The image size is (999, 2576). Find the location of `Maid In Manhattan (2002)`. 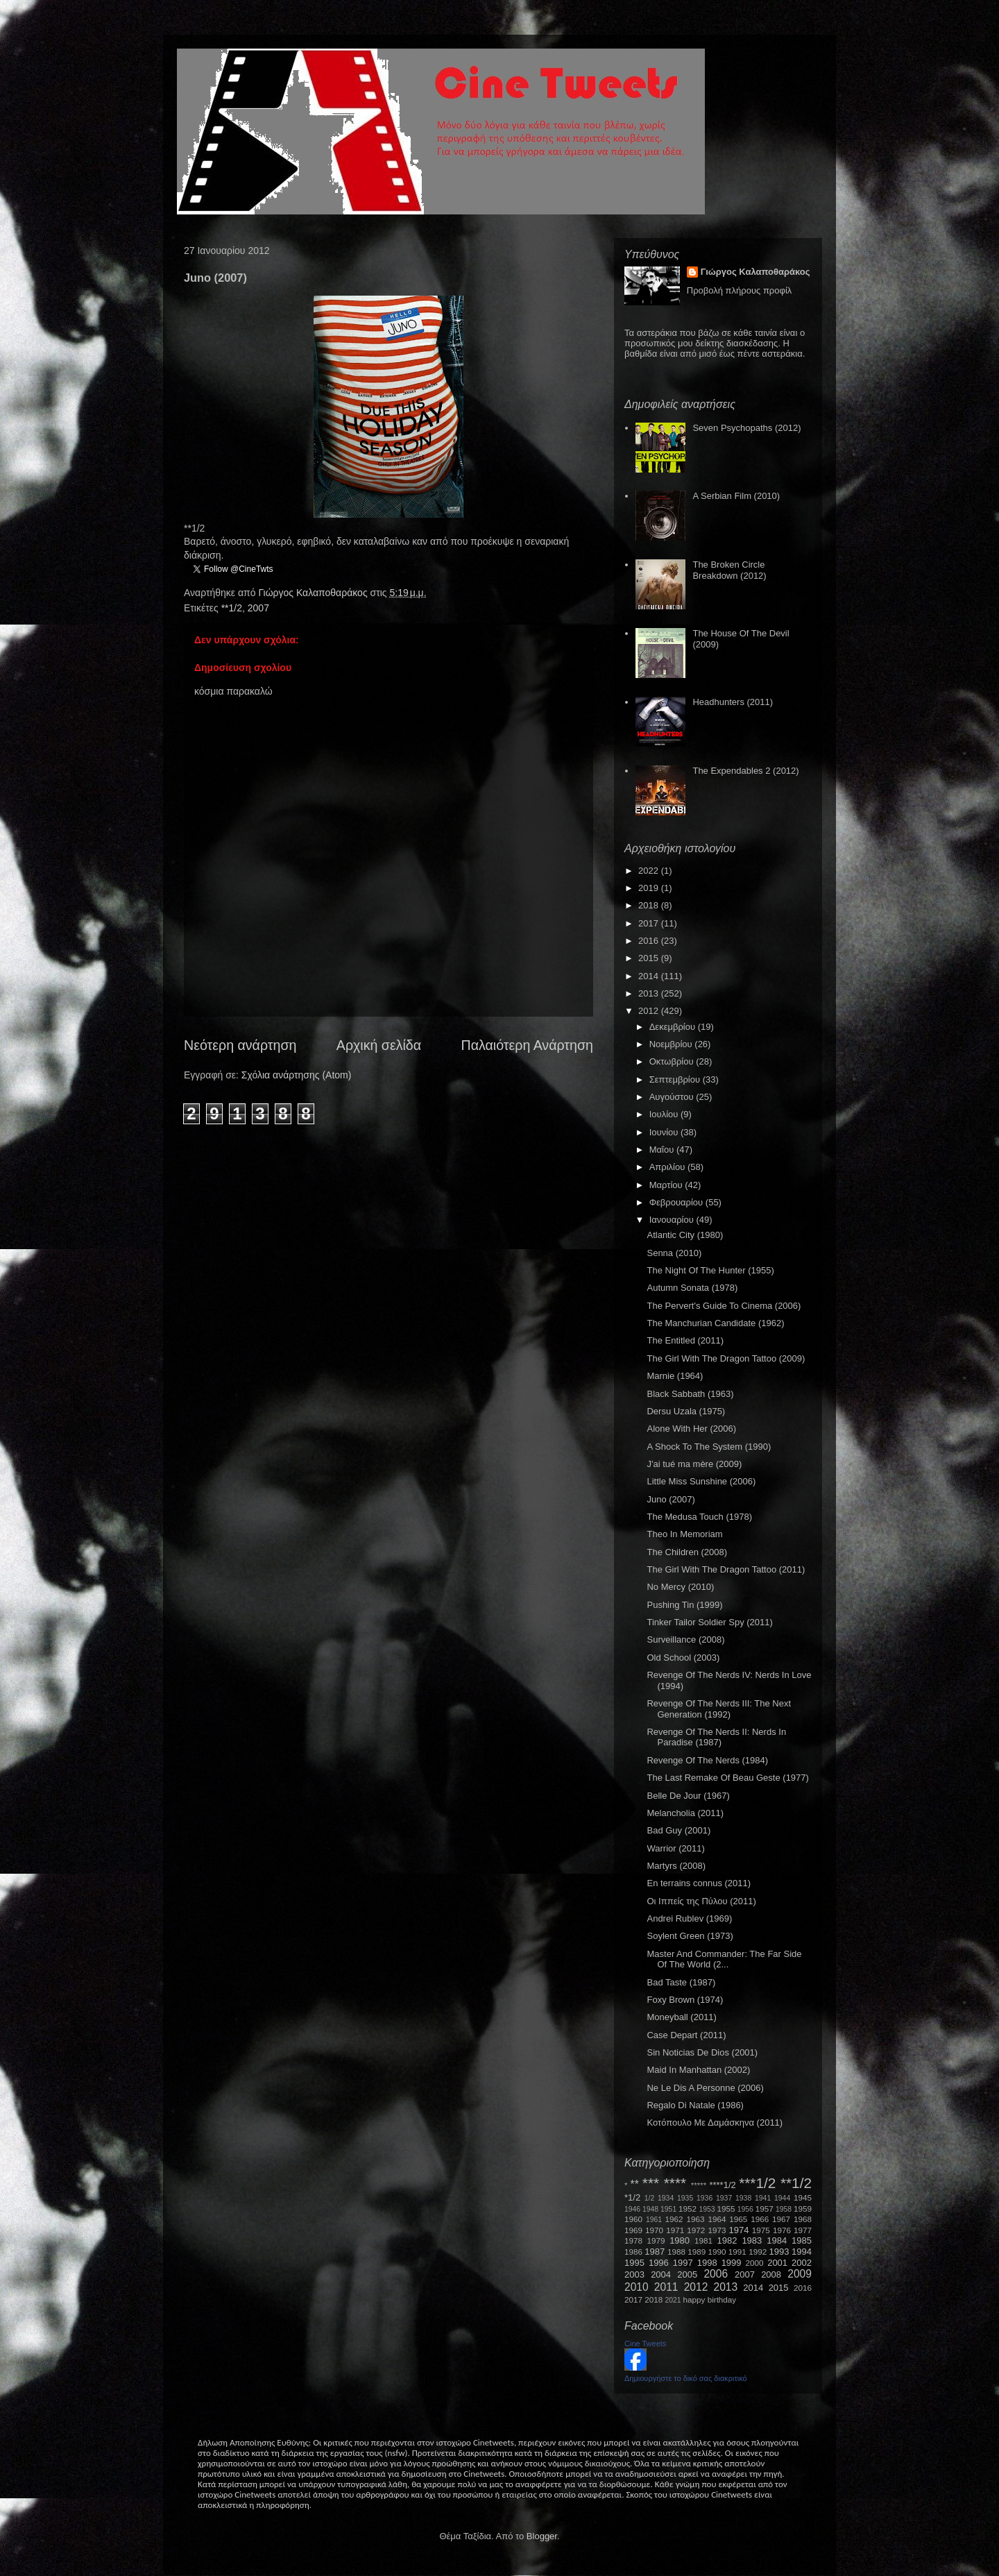

Maid In Manhattan (2002) is located at coordinates (698, 2070).